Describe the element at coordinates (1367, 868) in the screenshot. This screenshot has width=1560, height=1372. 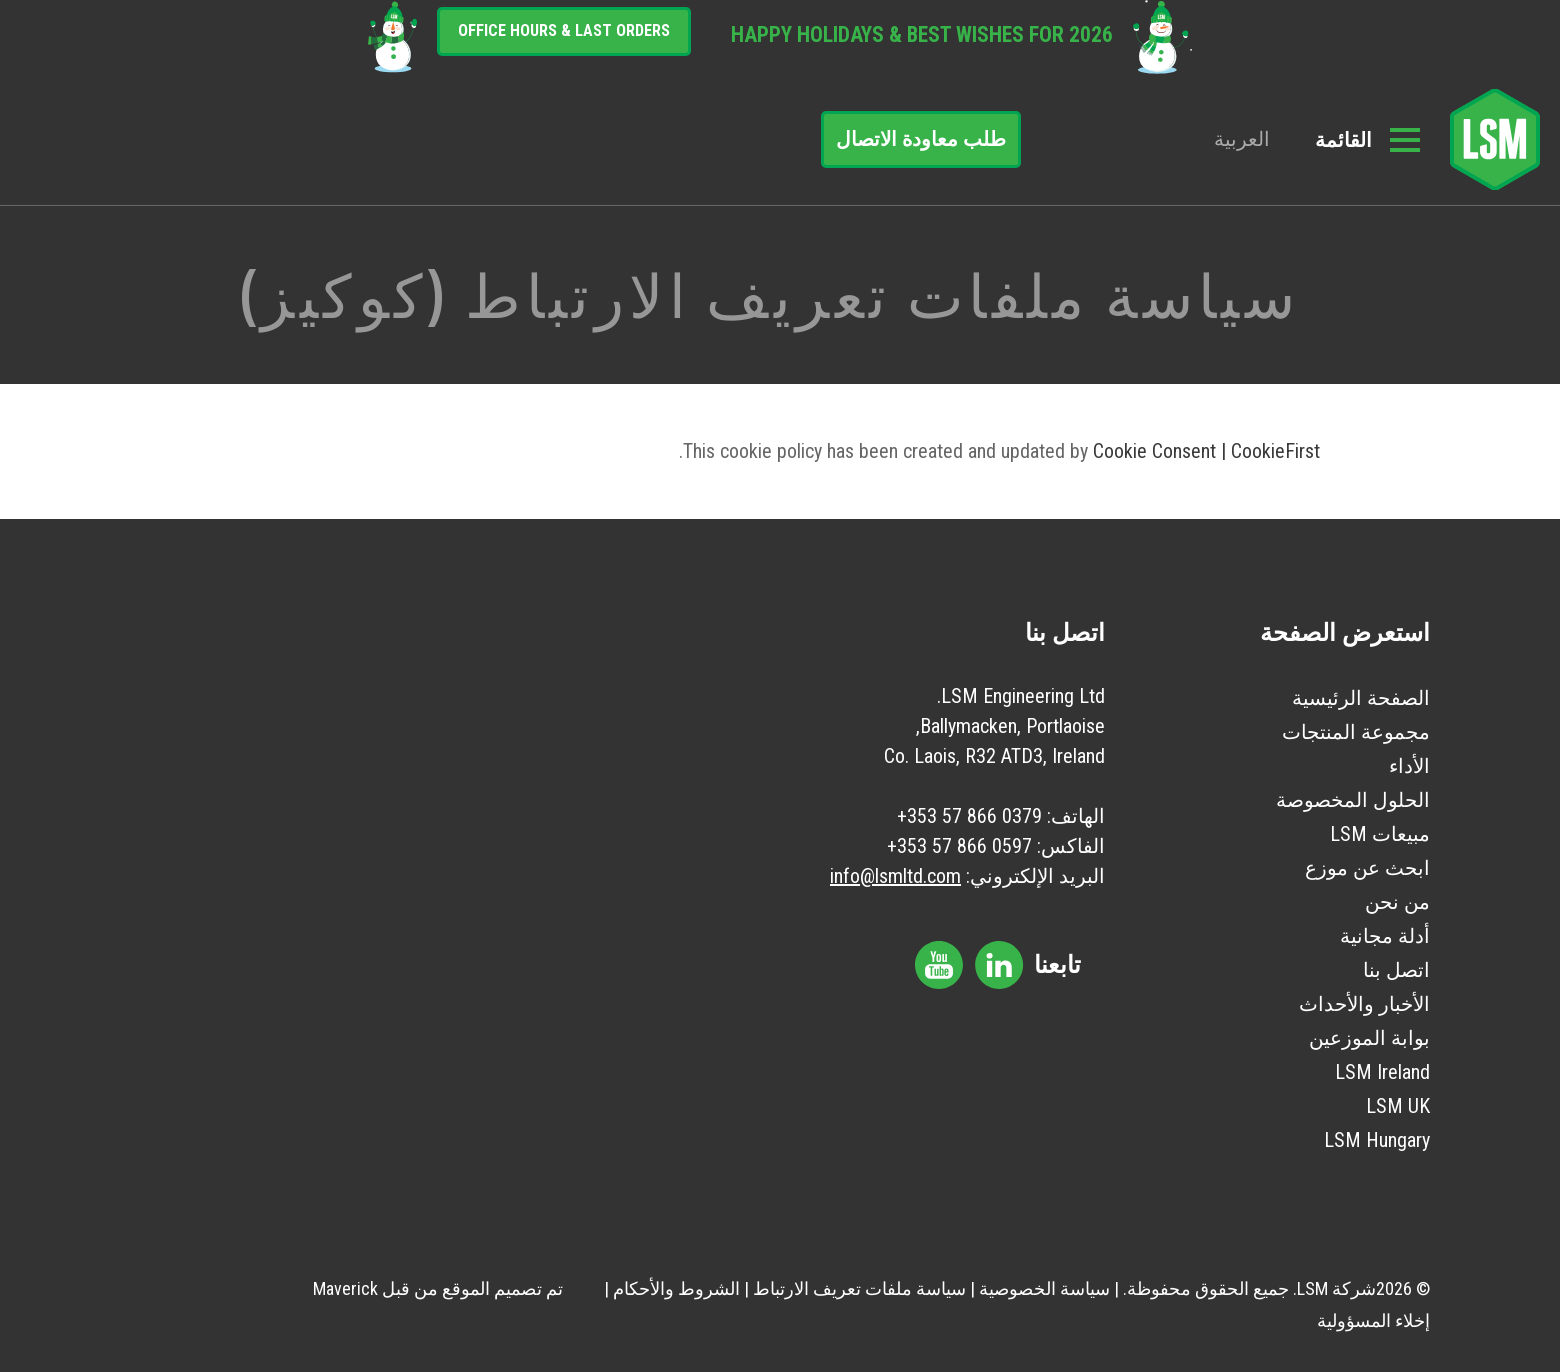
I see `ابحث عن موزع` at that location.